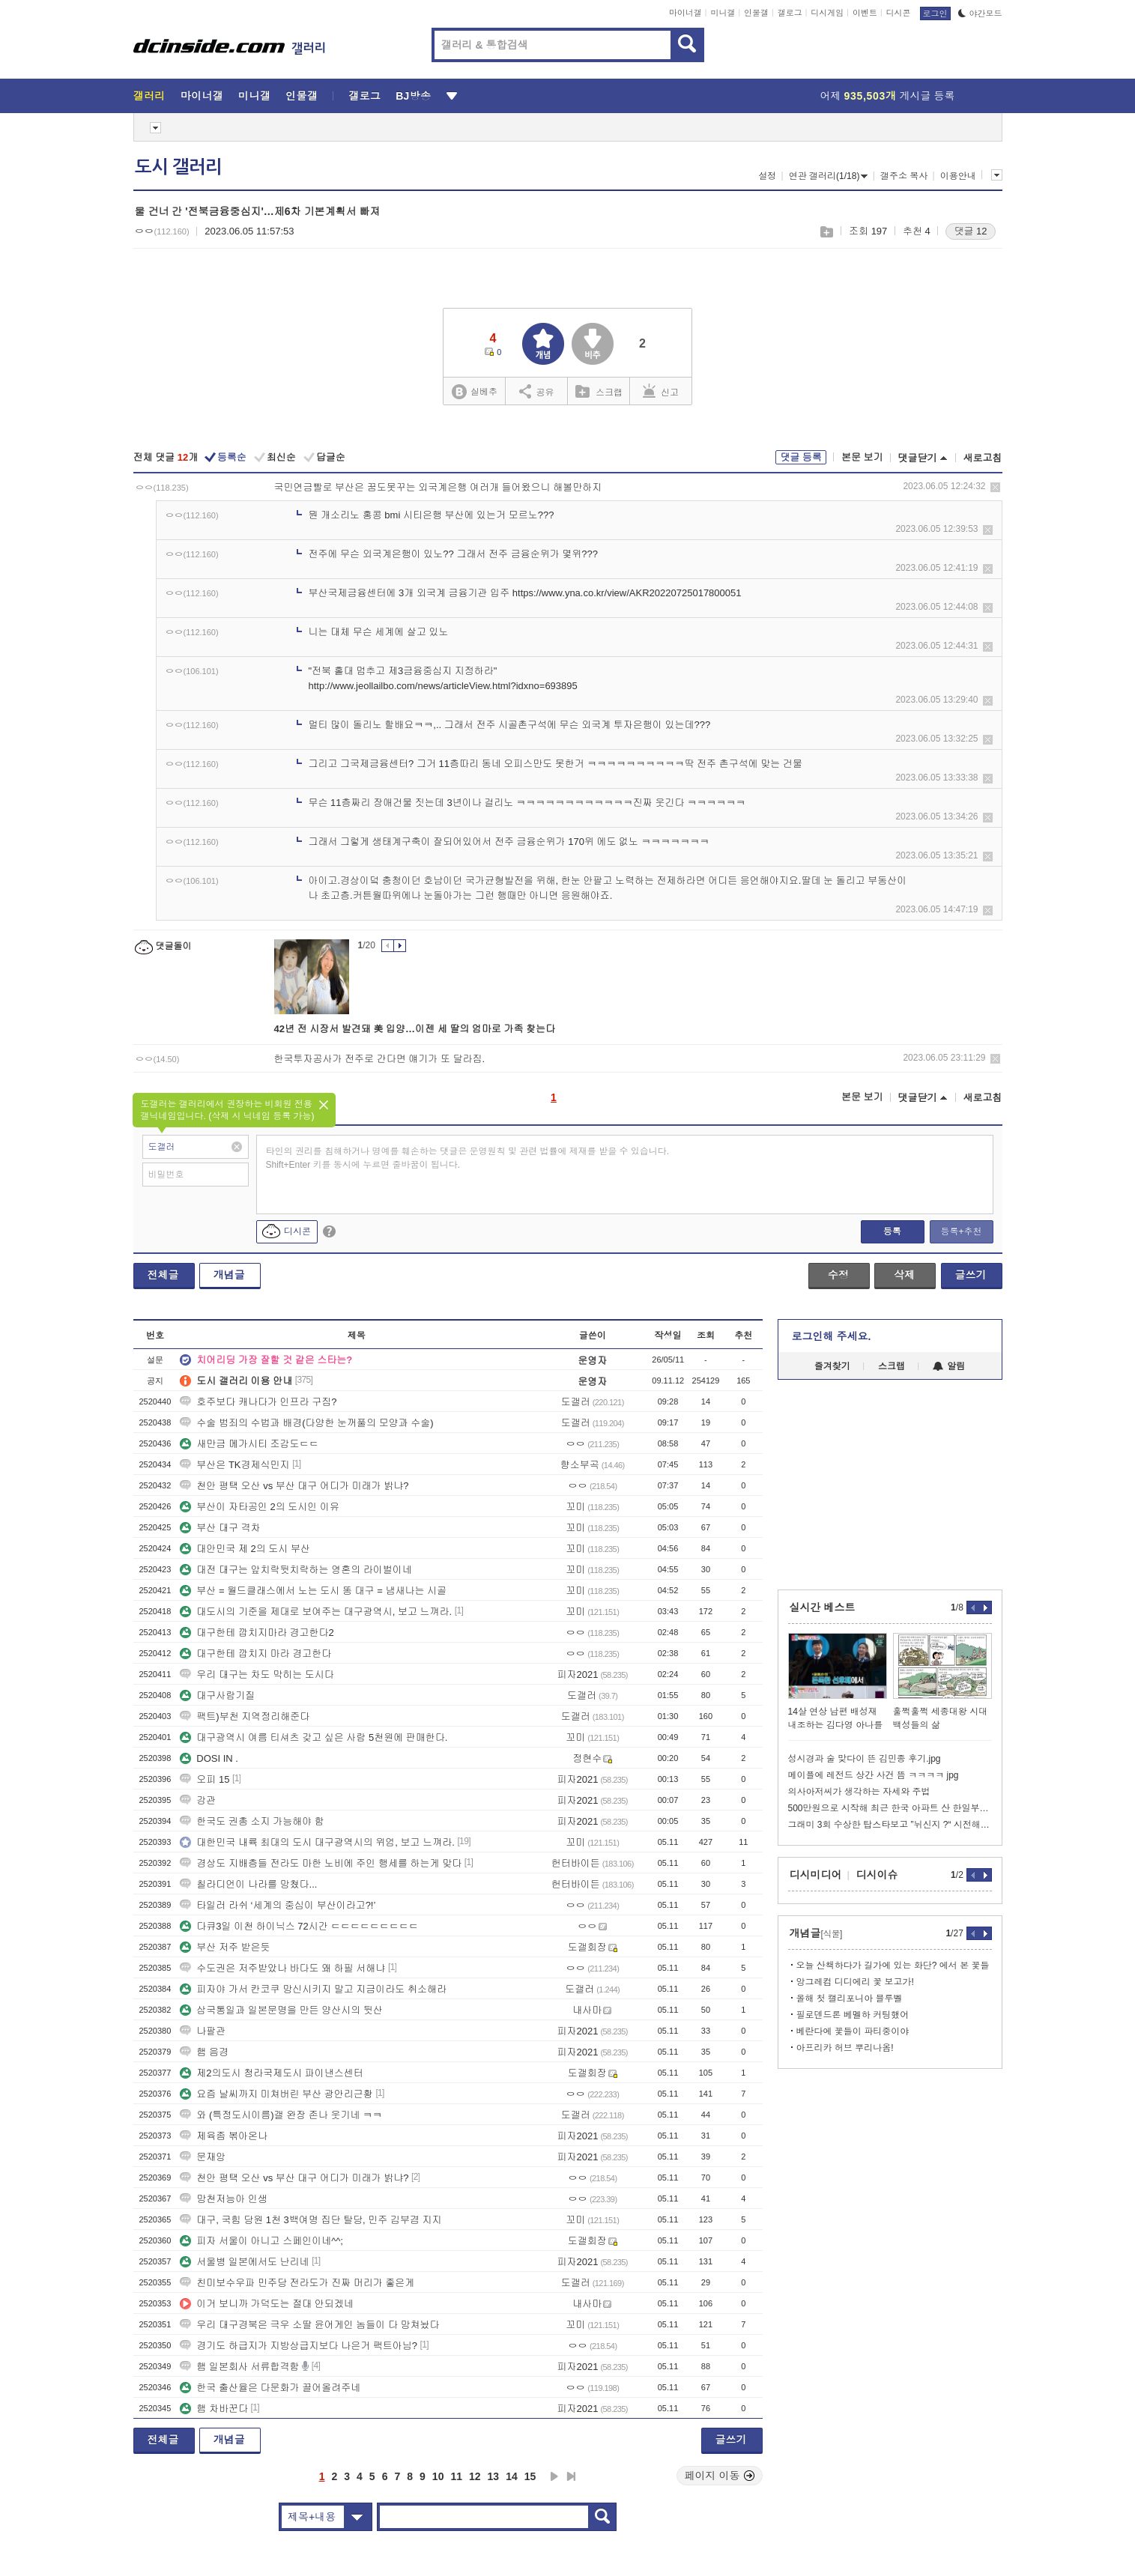 The image size is (1135, 2576). Describe the element at coordinates (530, 2476) in the screenshot. I see `15` at that location.